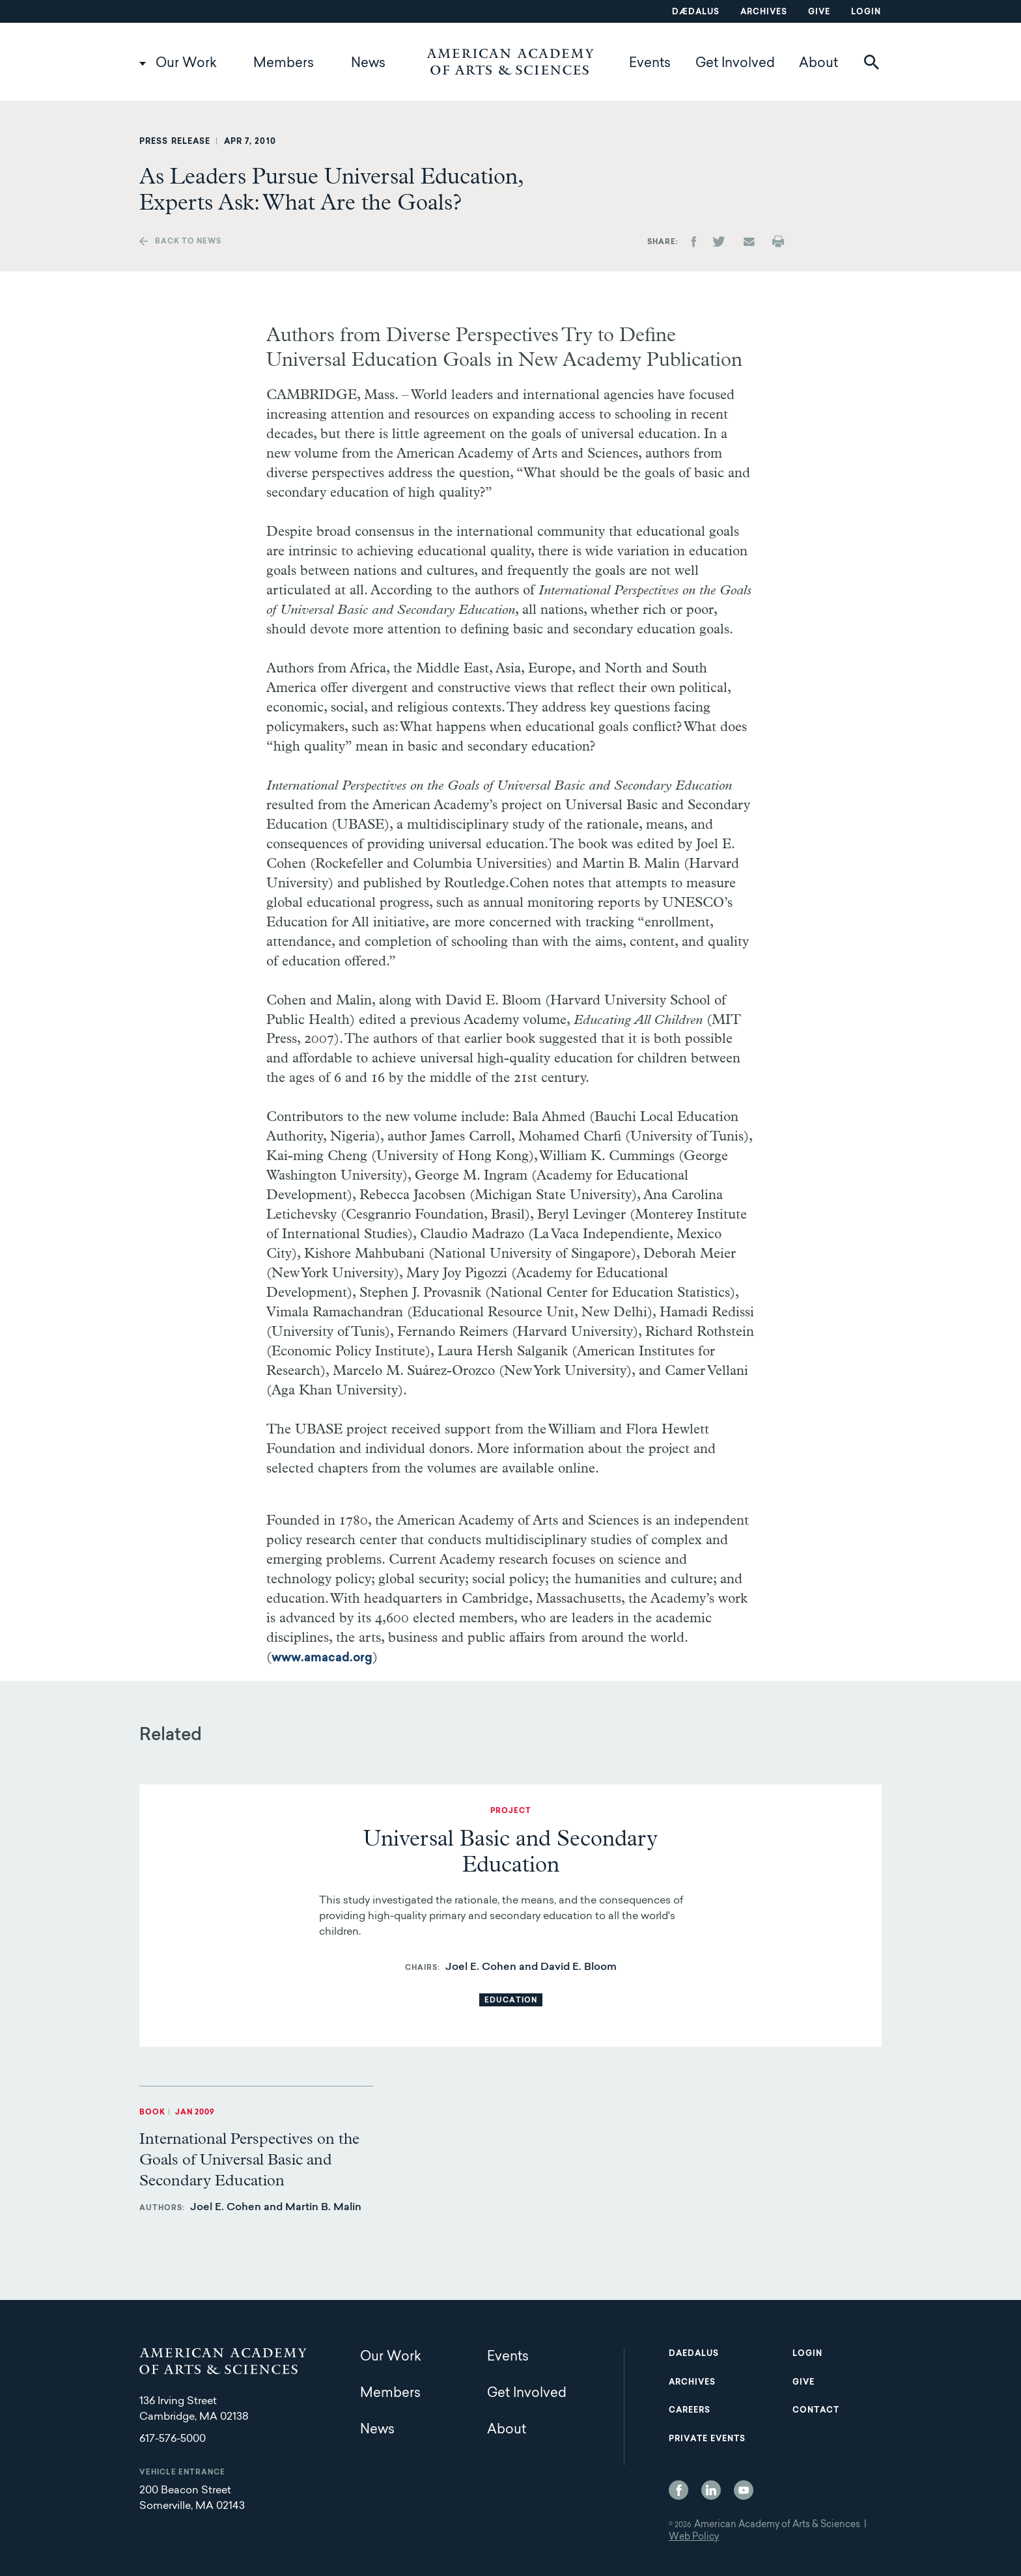 The image size is (1021, 2576). I want to click on About, so click(818, 63).